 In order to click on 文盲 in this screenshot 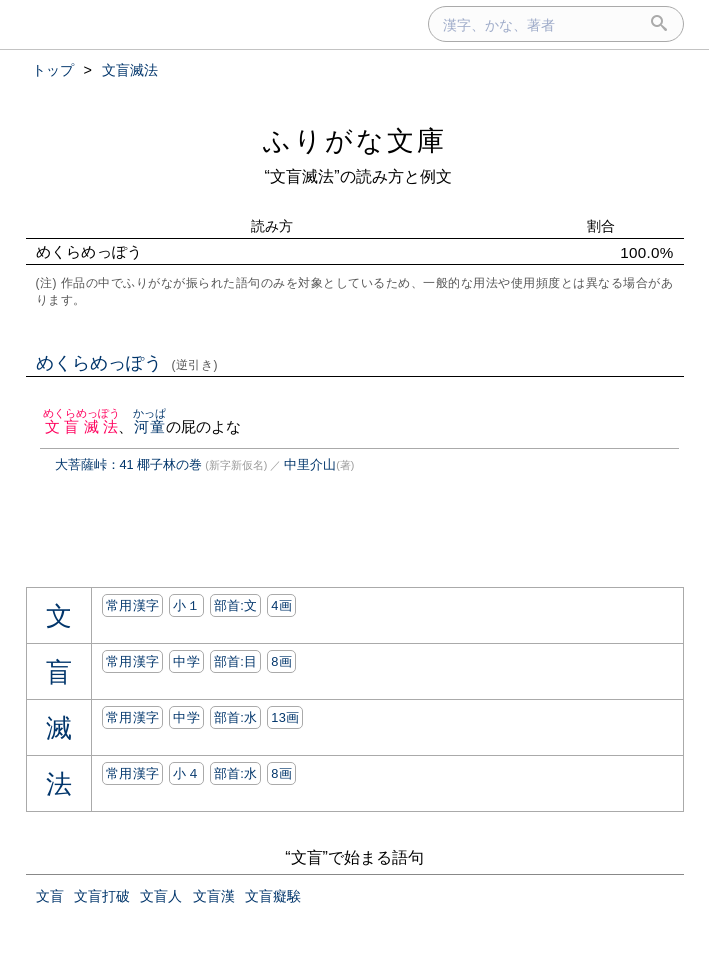, I will do `click(50, 896)`.